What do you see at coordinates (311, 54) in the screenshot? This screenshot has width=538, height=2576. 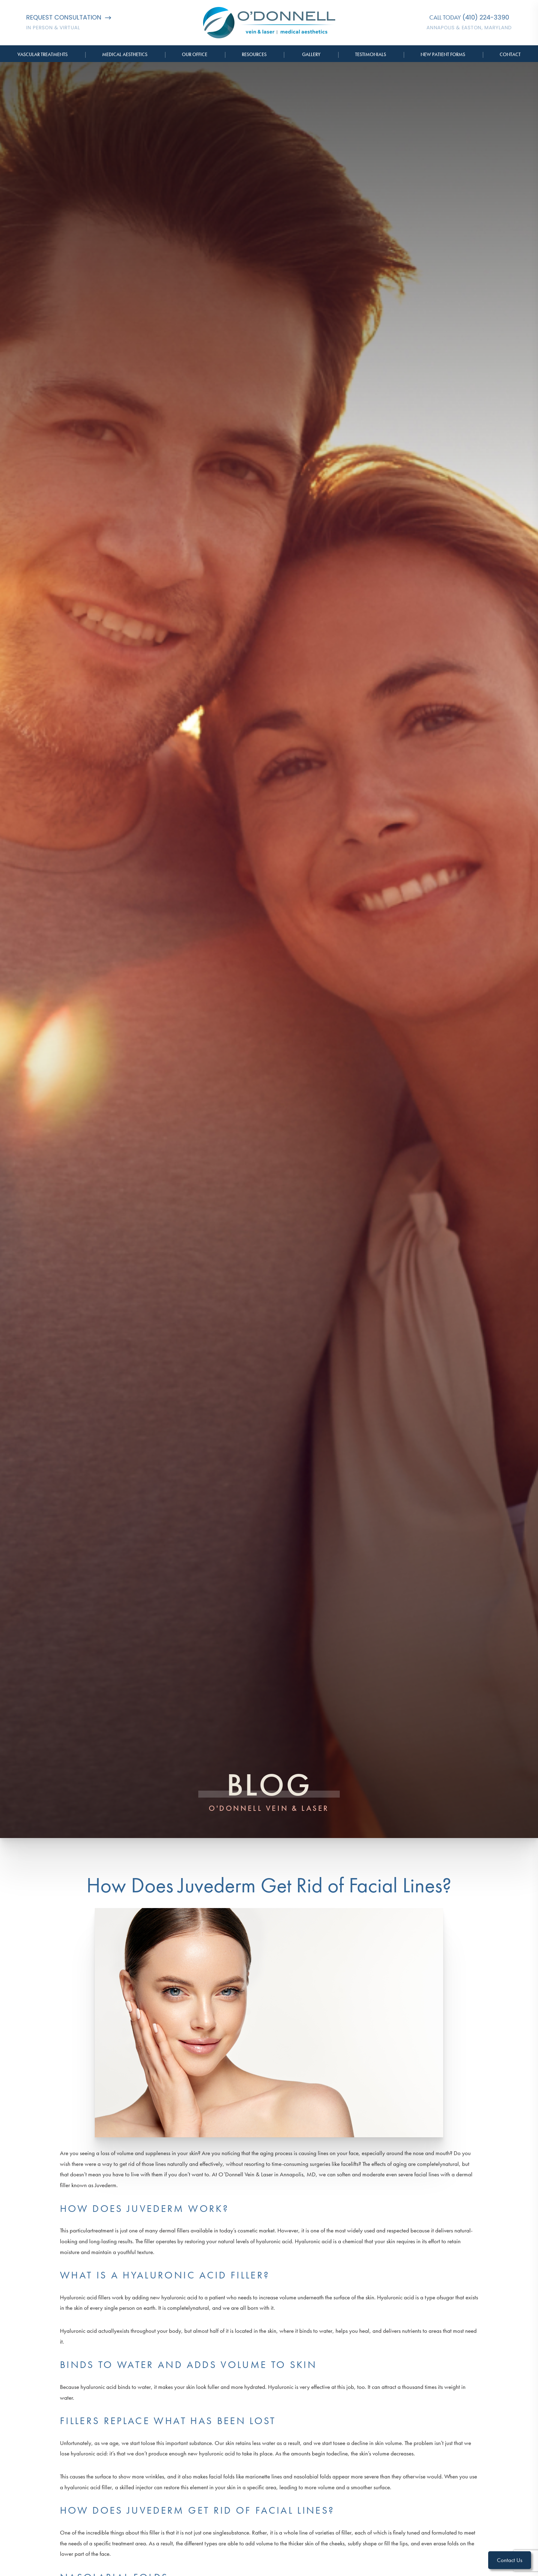 I see `Gallery` at bounding box center [311, 54].